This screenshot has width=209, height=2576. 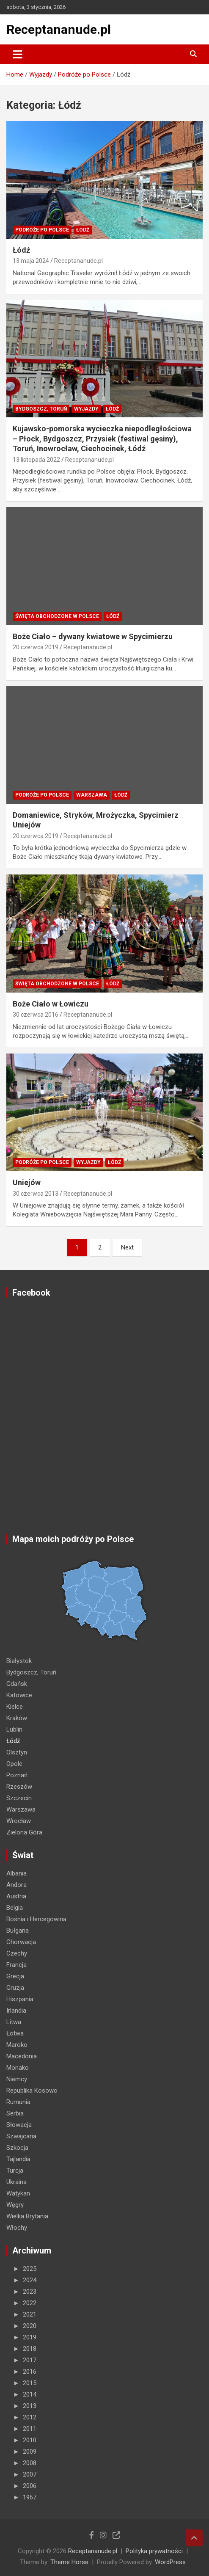 I want to click on Gdańsk, so click(x=16, y=1684).